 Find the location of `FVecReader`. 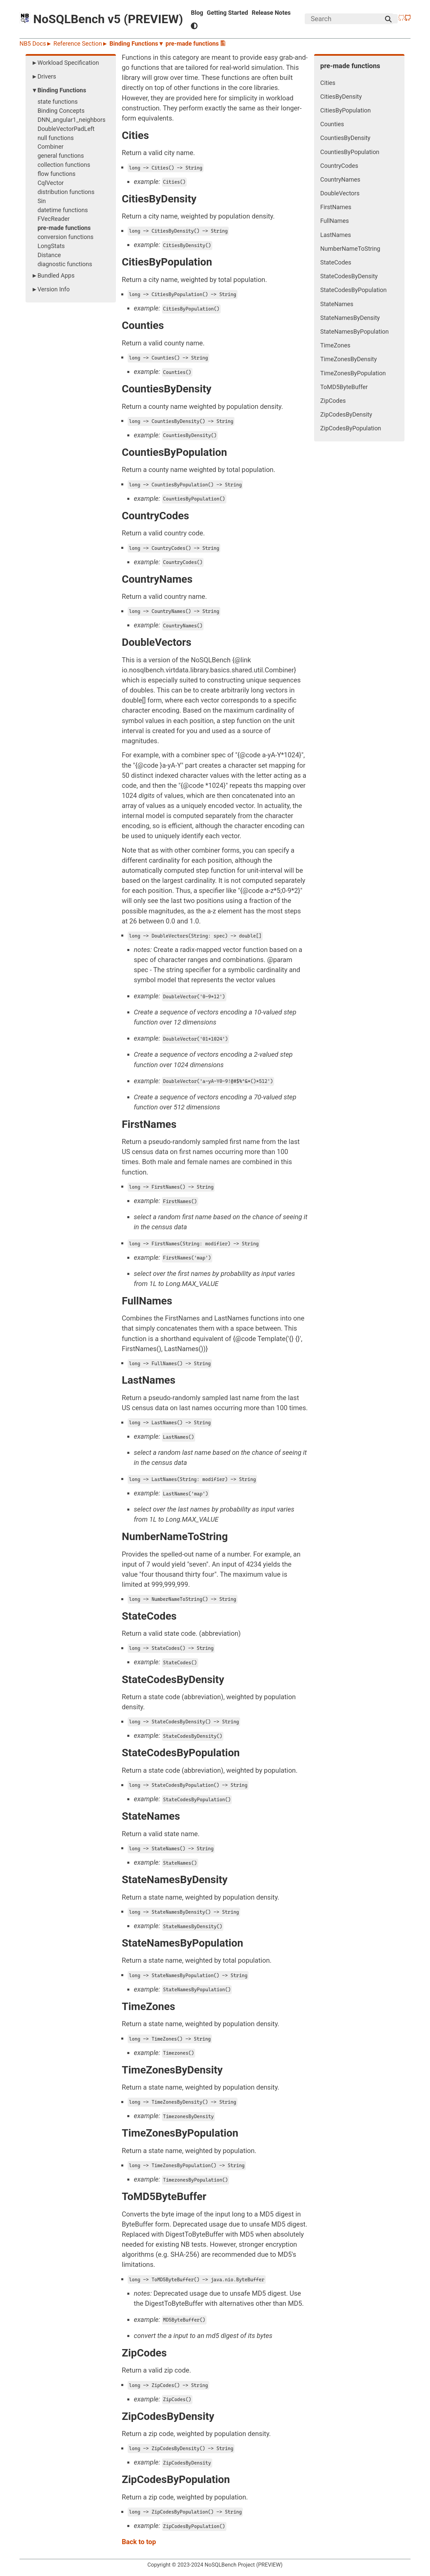

FVecReader is located at coordinates (54, 218).